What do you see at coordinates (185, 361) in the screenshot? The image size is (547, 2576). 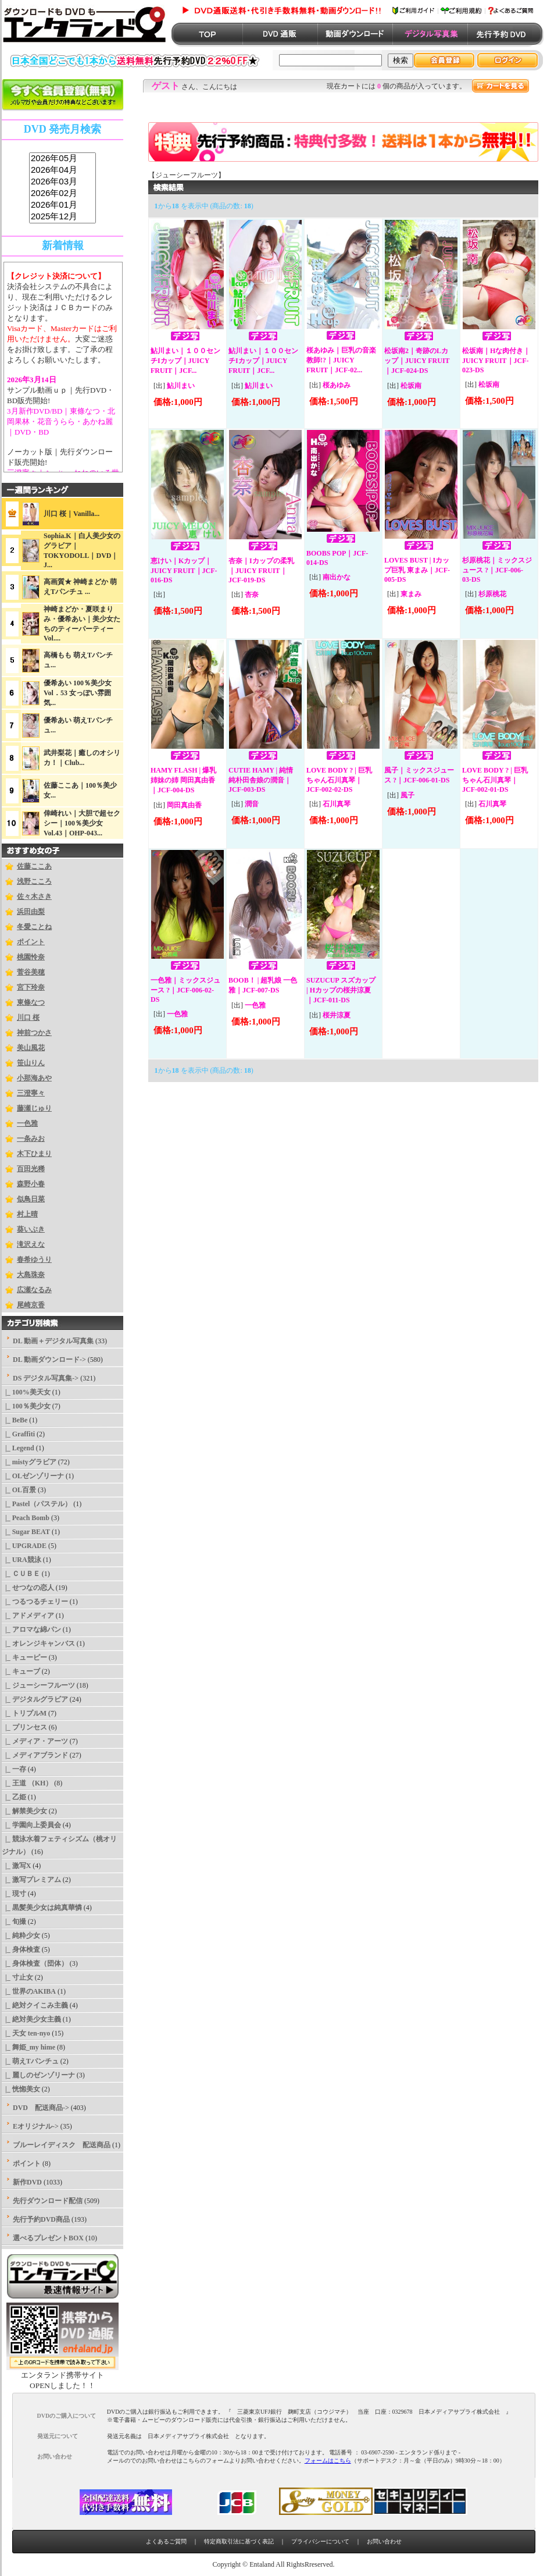 I see `鮎川まい｜１００センチIカップ｜JUICY FRUIT｜JCF...` at bounding box center [185, 361].